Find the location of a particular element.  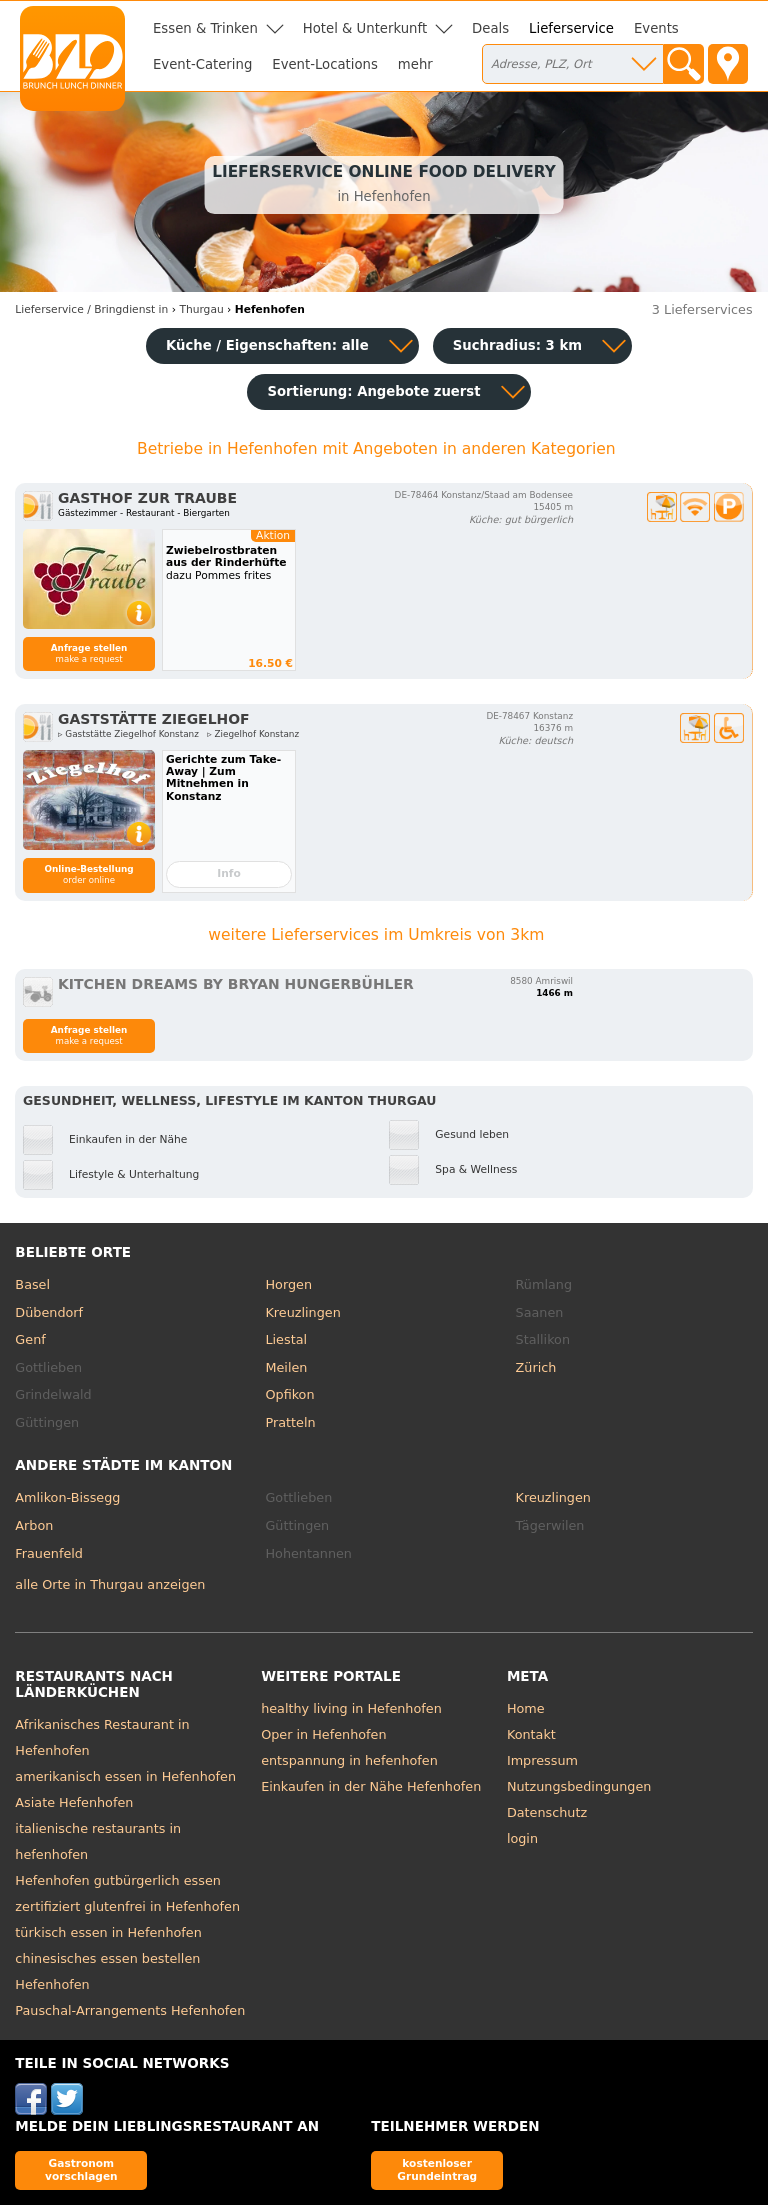

Meilen is located at coordinates (286, 1367).